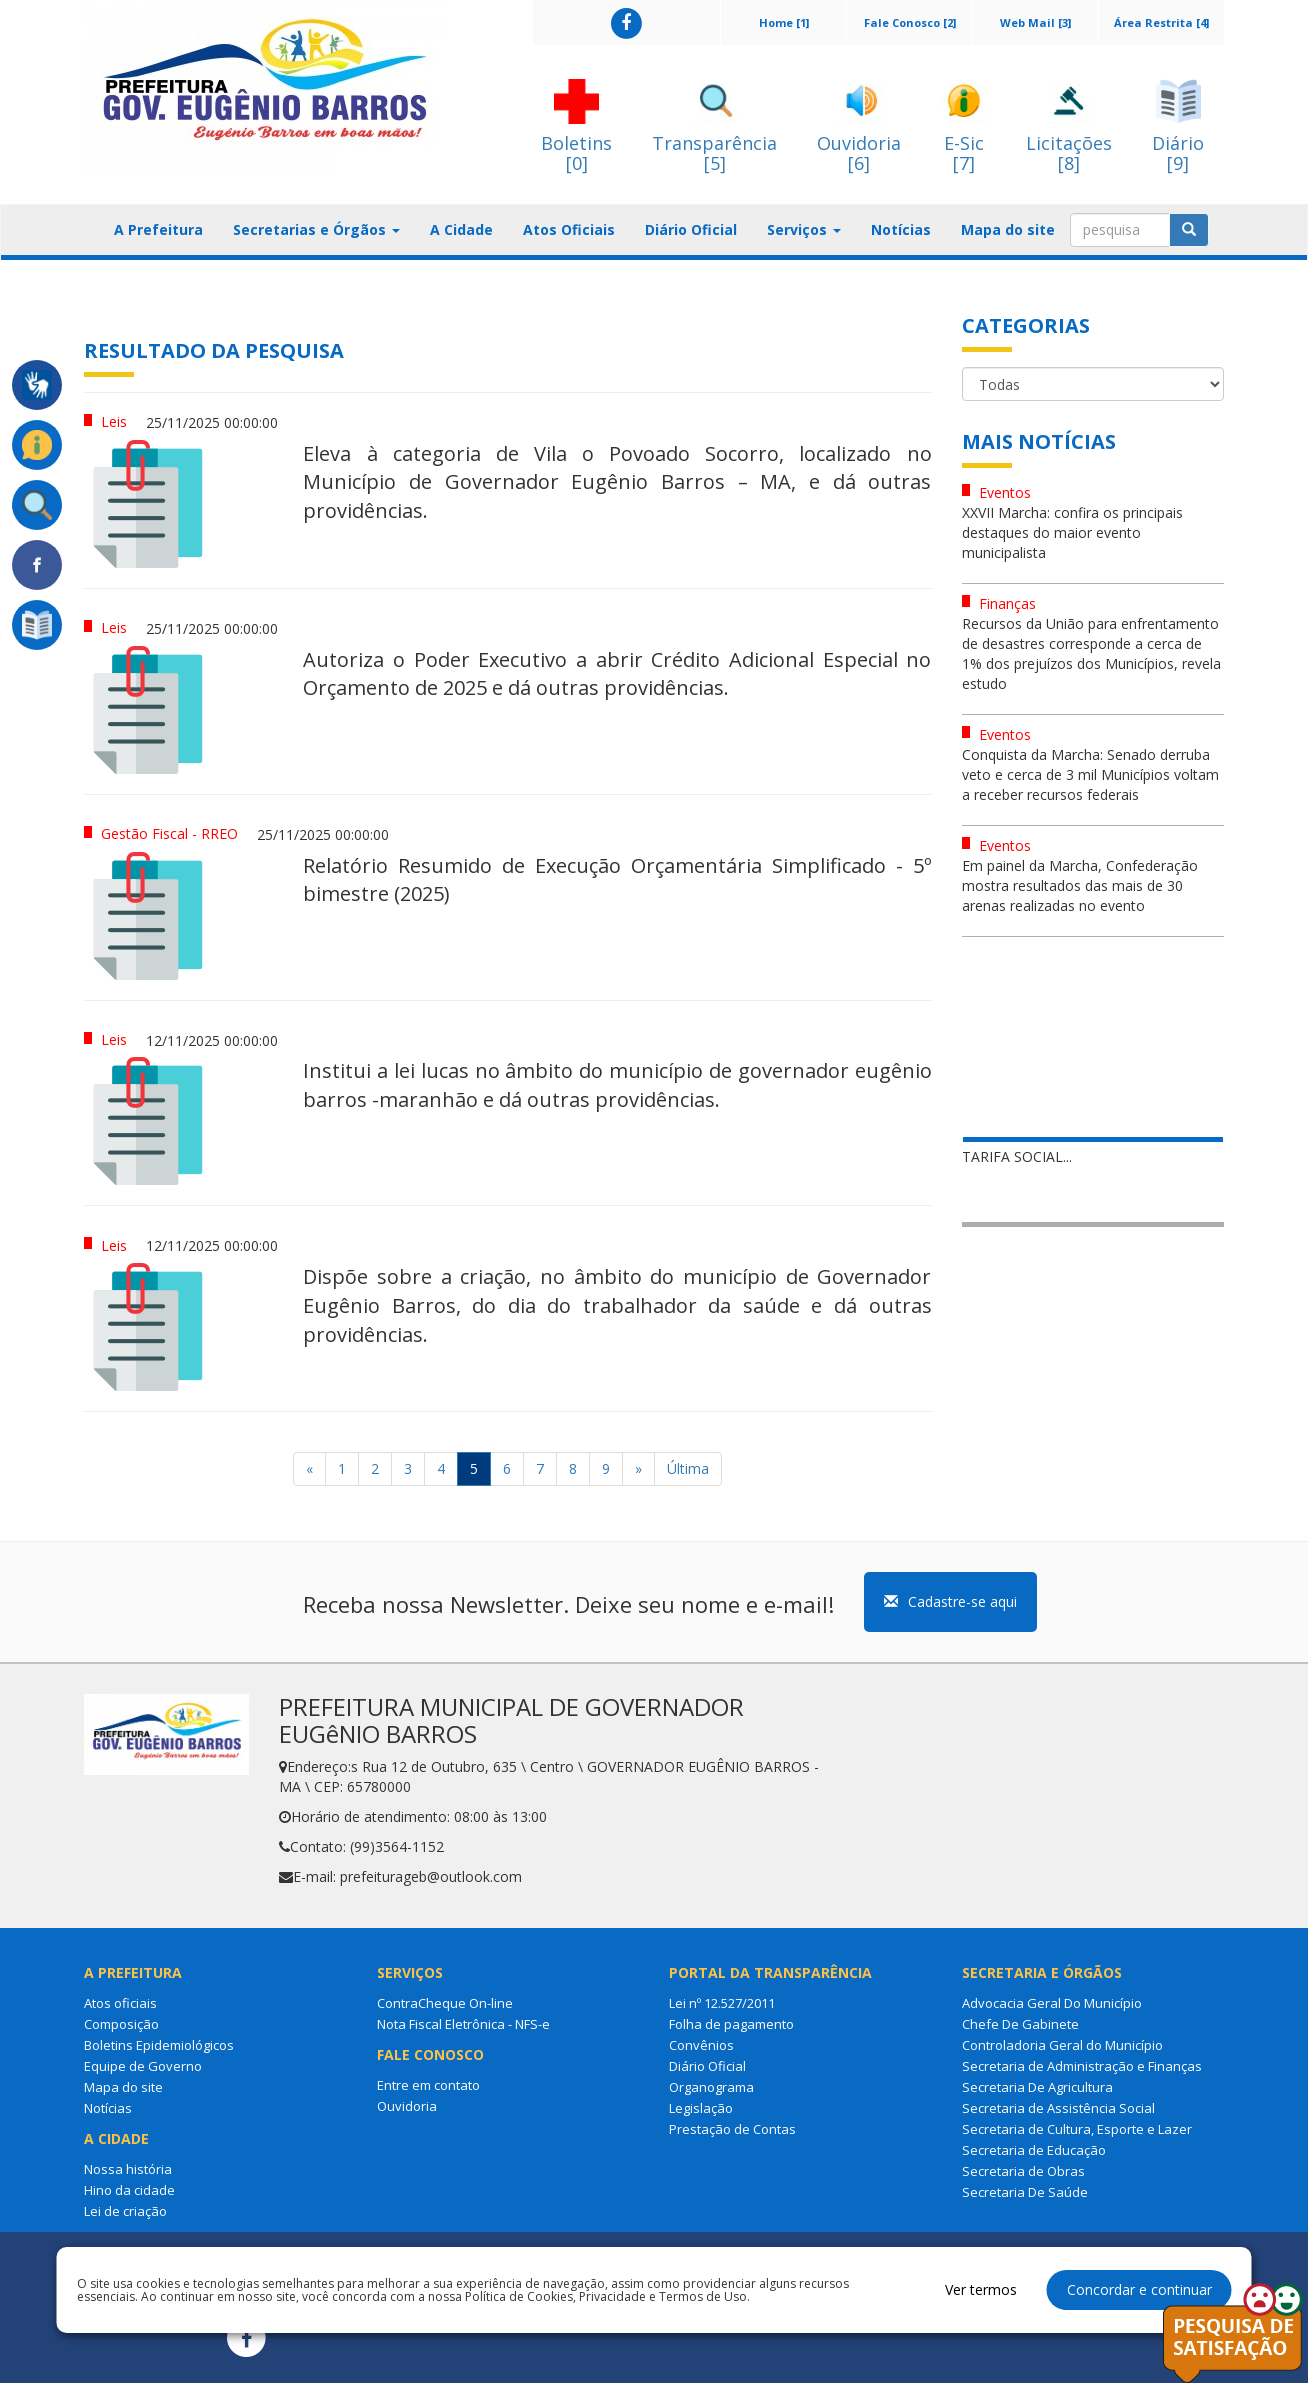 The height and width of the screenshot is (2383, 1308). Describe the element at coordinates (569, 229) in the screenshot. I see `Atos Oficiais` at that location.